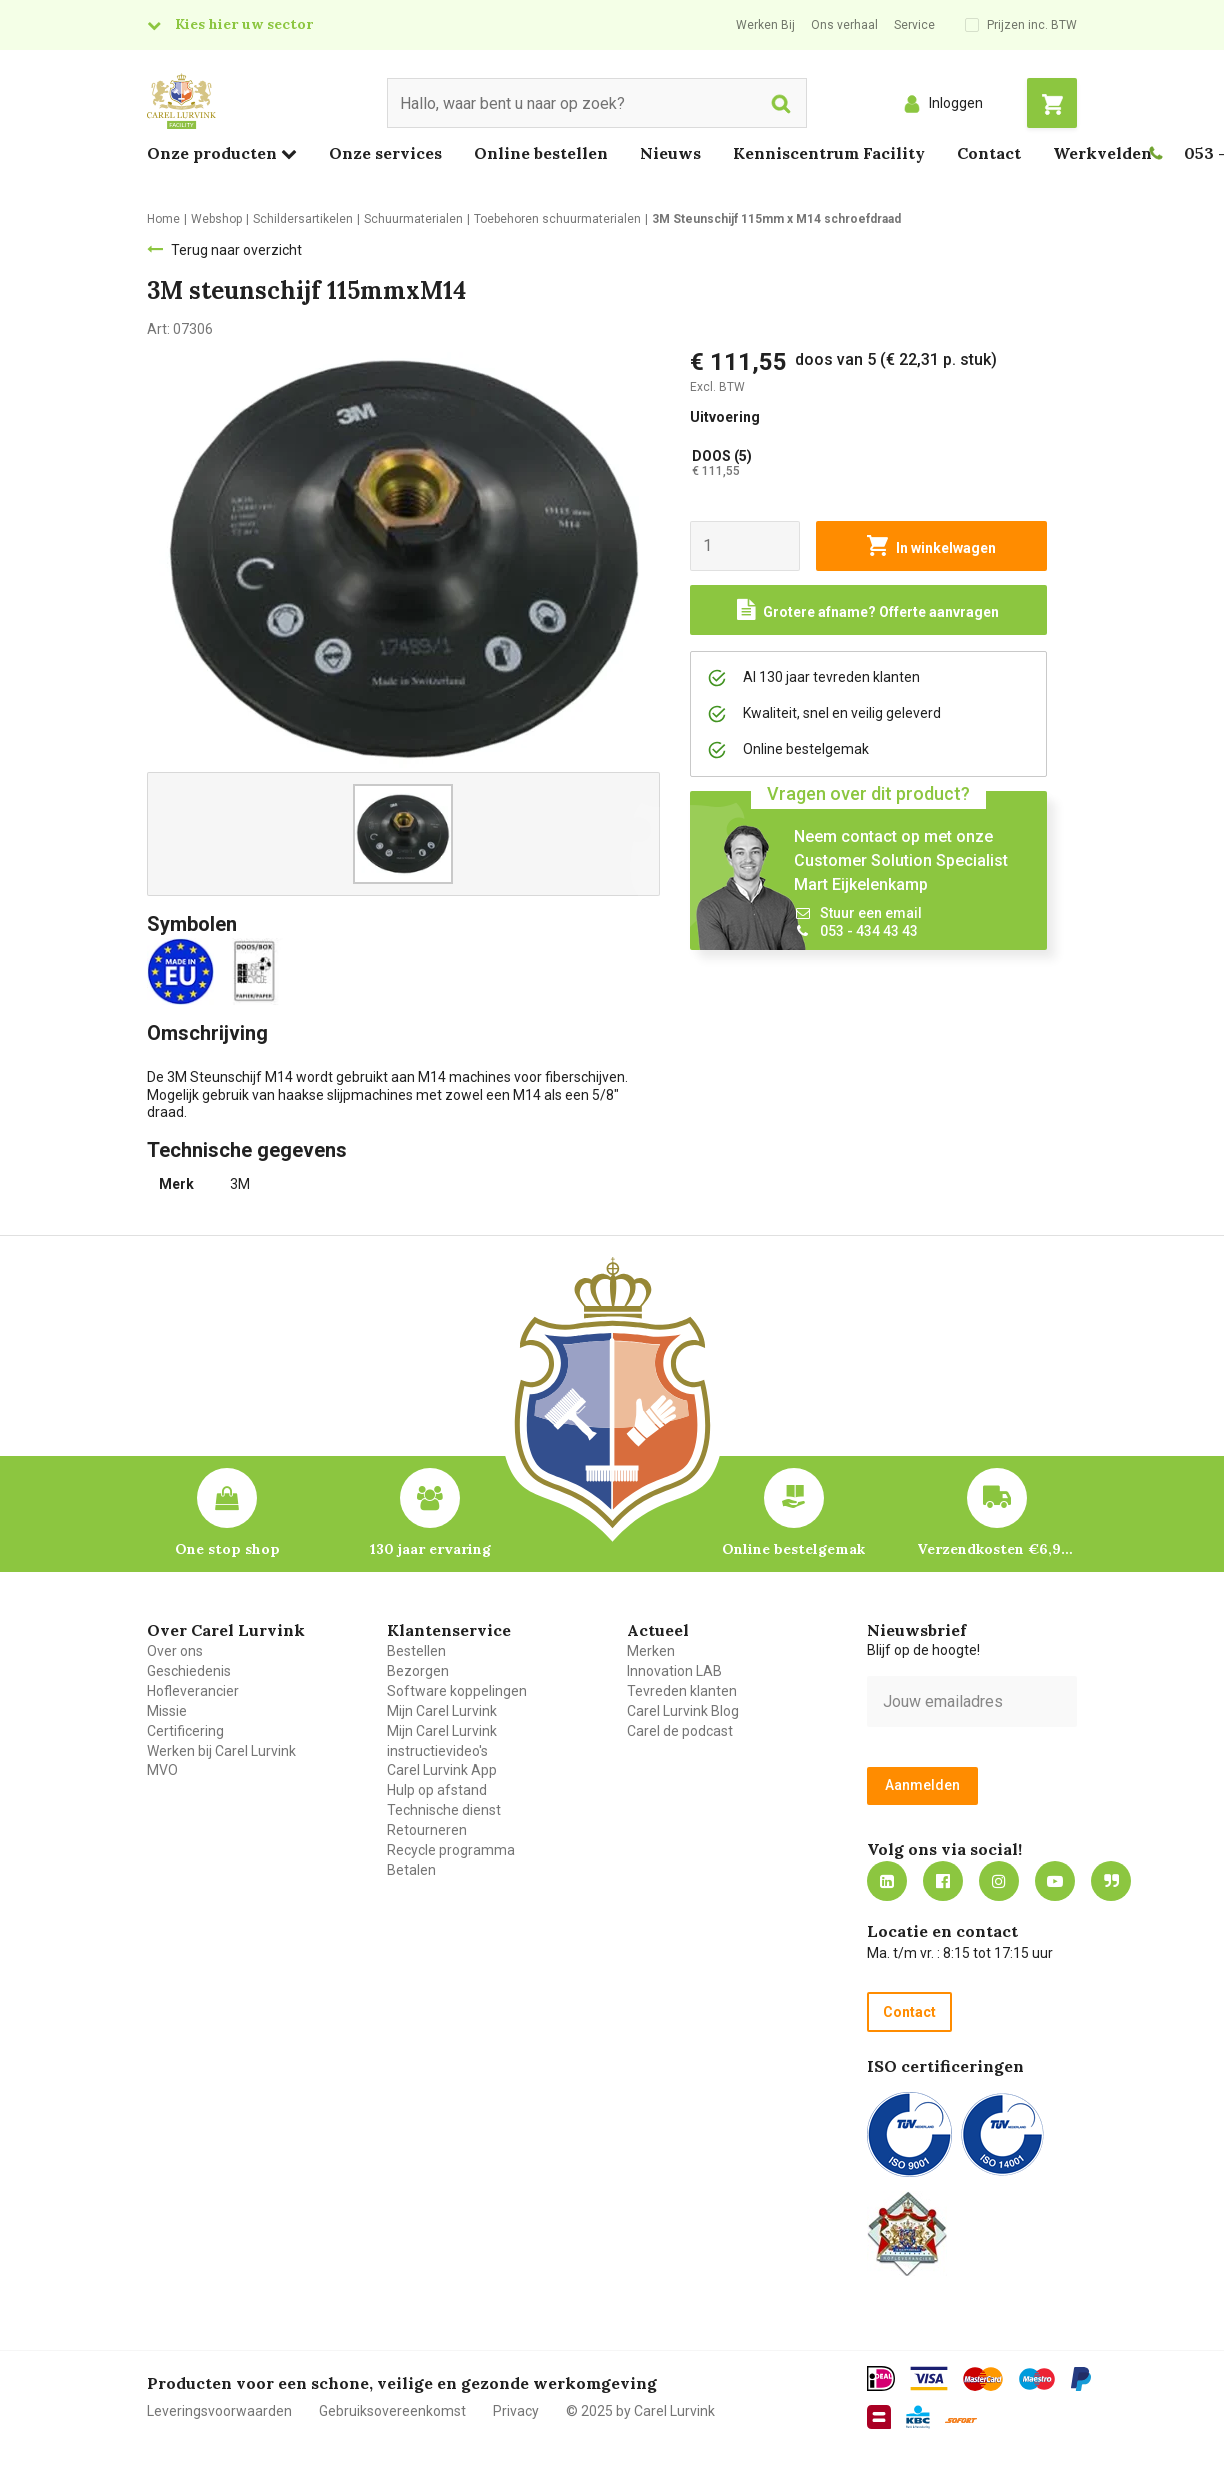 This screenshot has height=2487, width=1224. I want to click on https://www.instagram.com/carellurvink/?hl=nl, so click(999, 1881).